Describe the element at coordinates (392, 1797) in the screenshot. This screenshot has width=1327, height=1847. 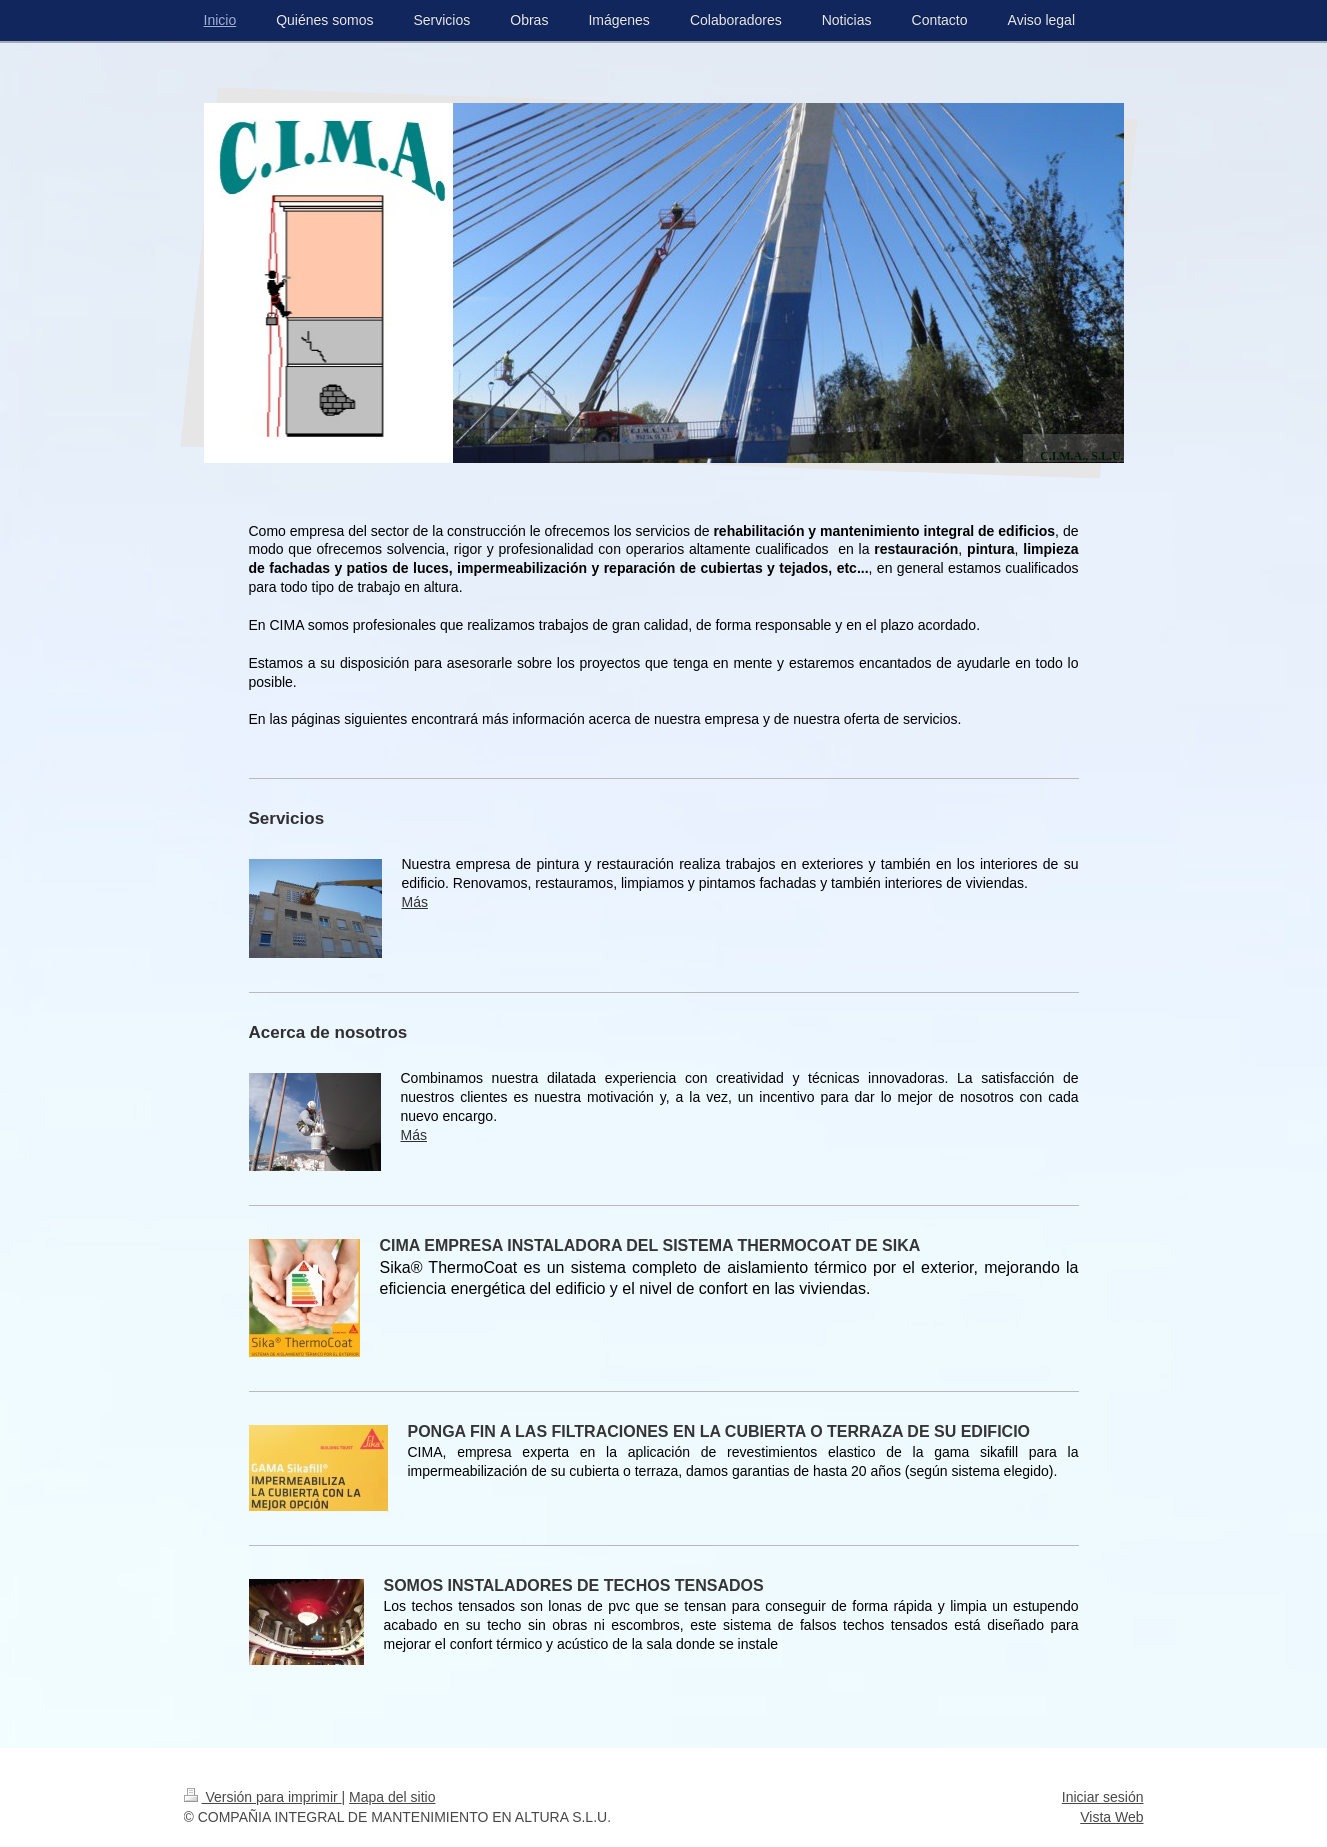
I see `Mapa del sitio` at that location.